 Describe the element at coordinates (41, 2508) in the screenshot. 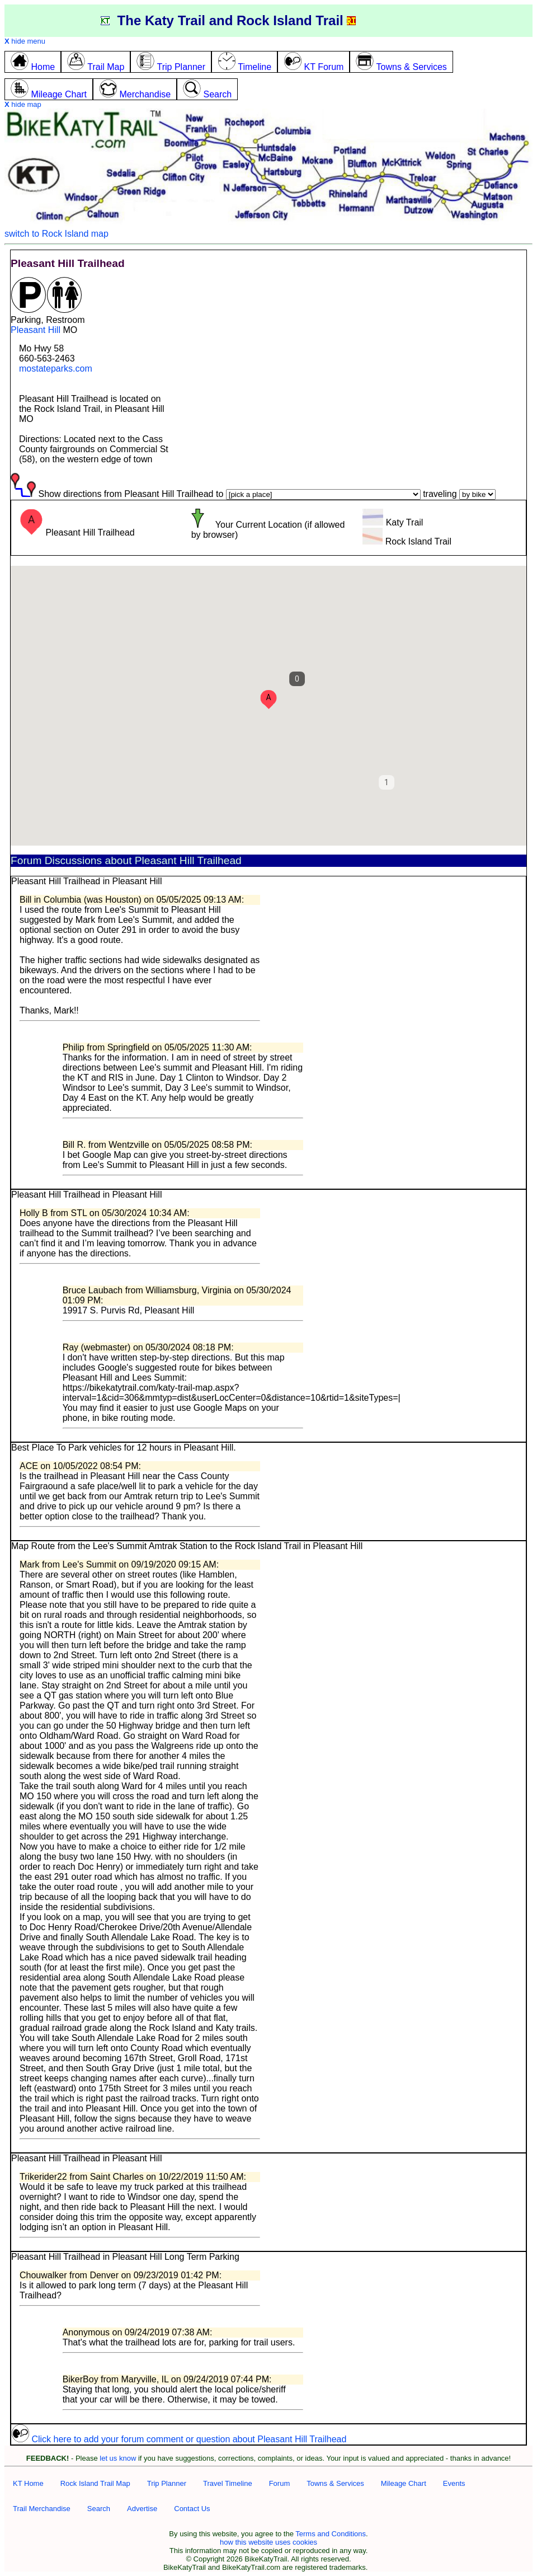

I see `Trail Merchandise` at that location.